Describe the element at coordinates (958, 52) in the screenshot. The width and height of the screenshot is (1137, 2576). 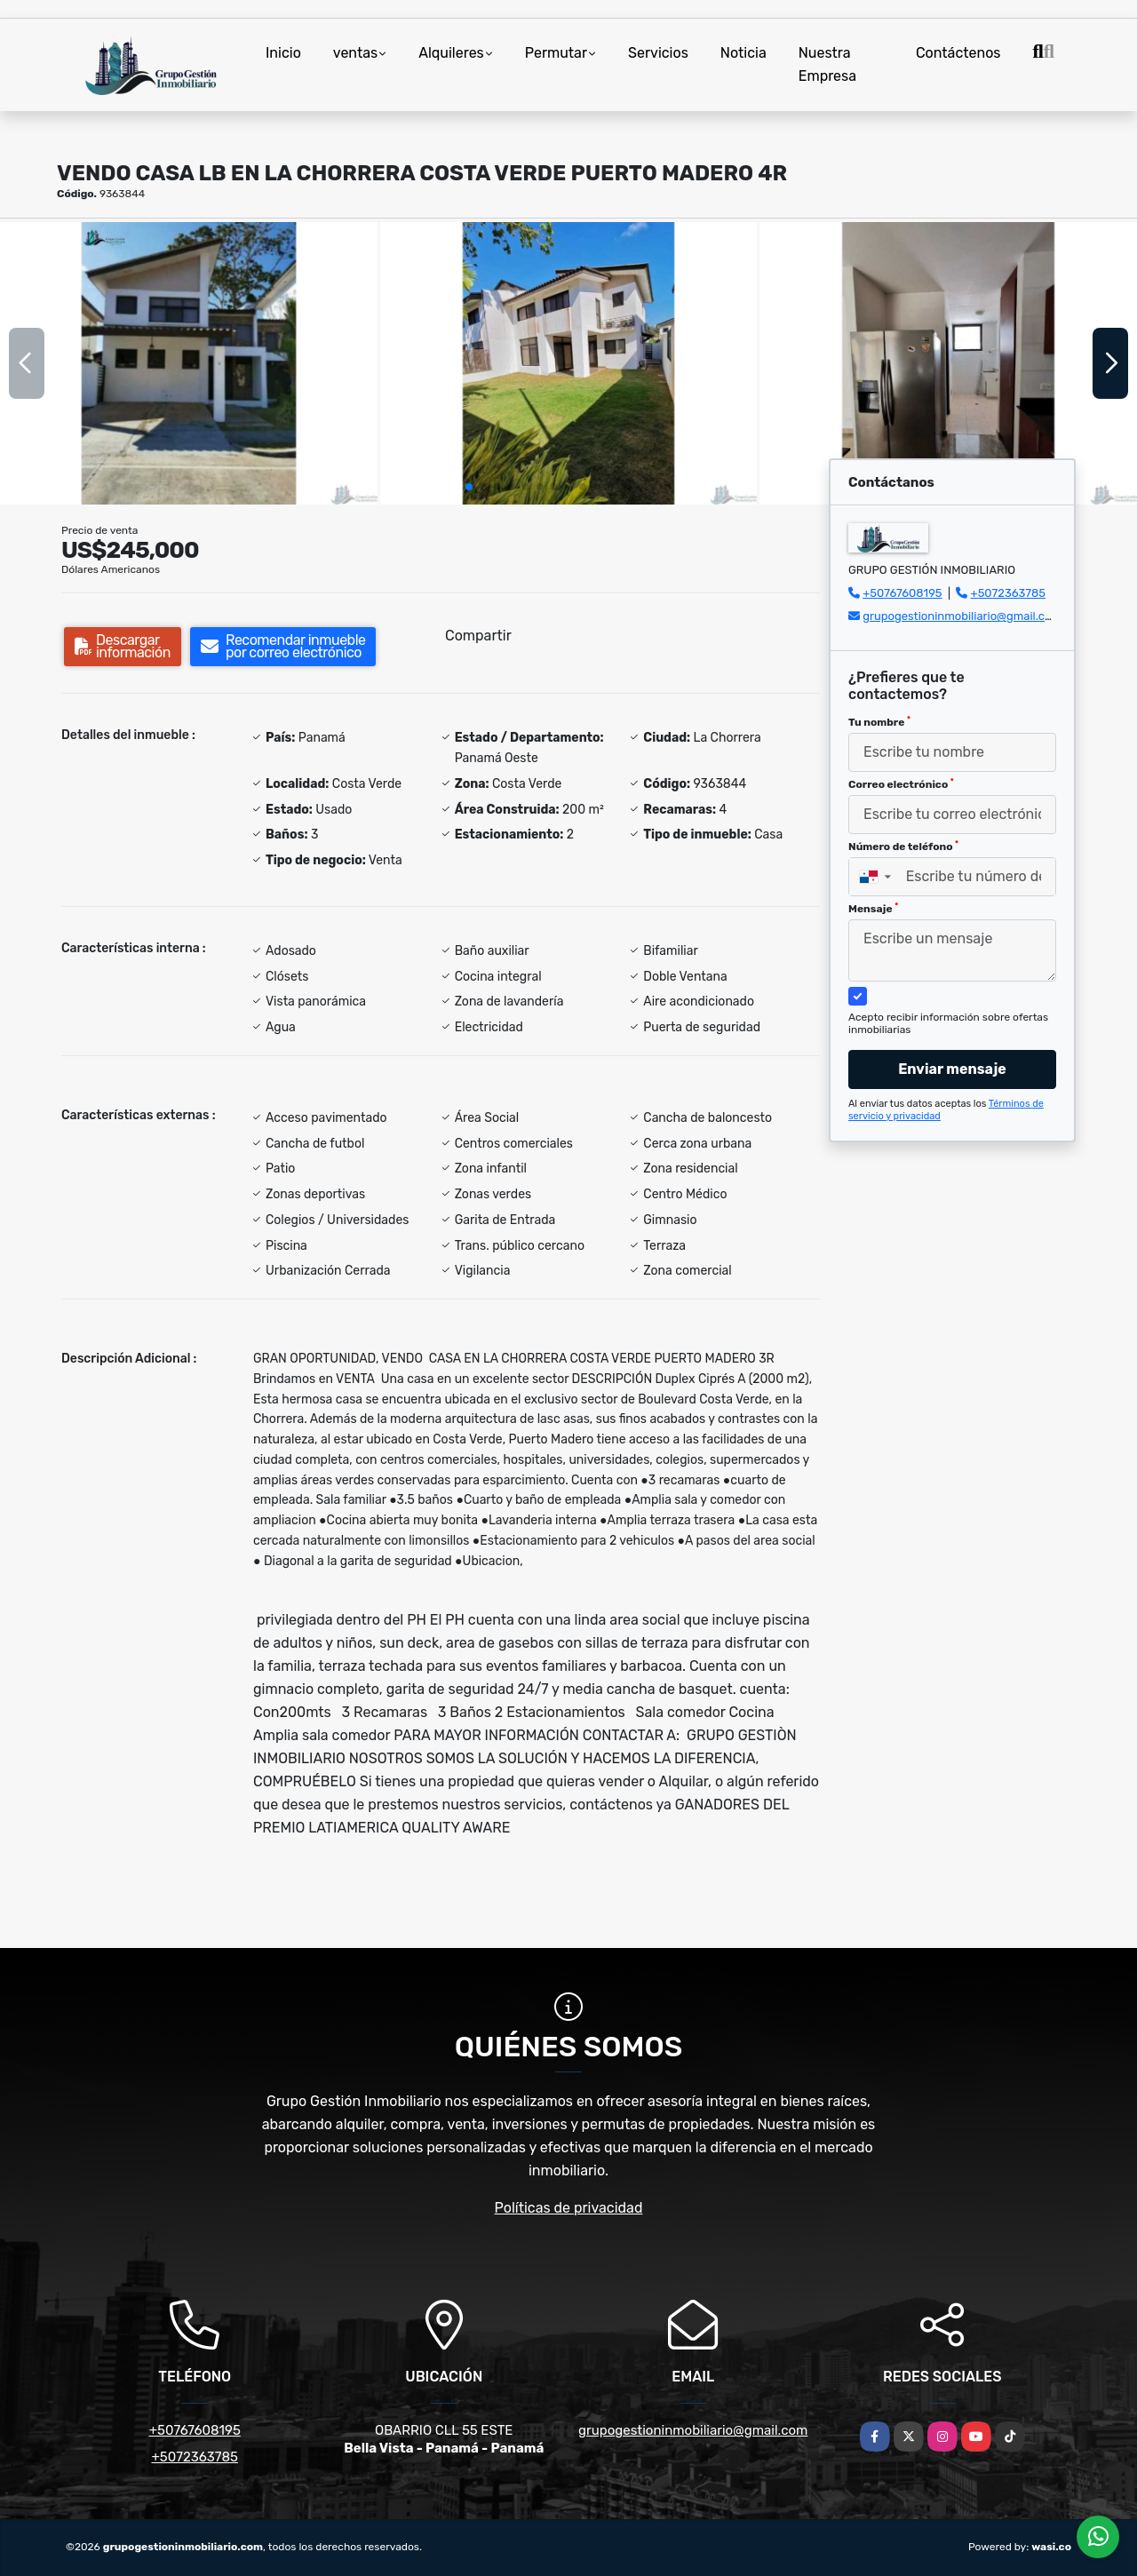
I see `Contáctenos` at that location.